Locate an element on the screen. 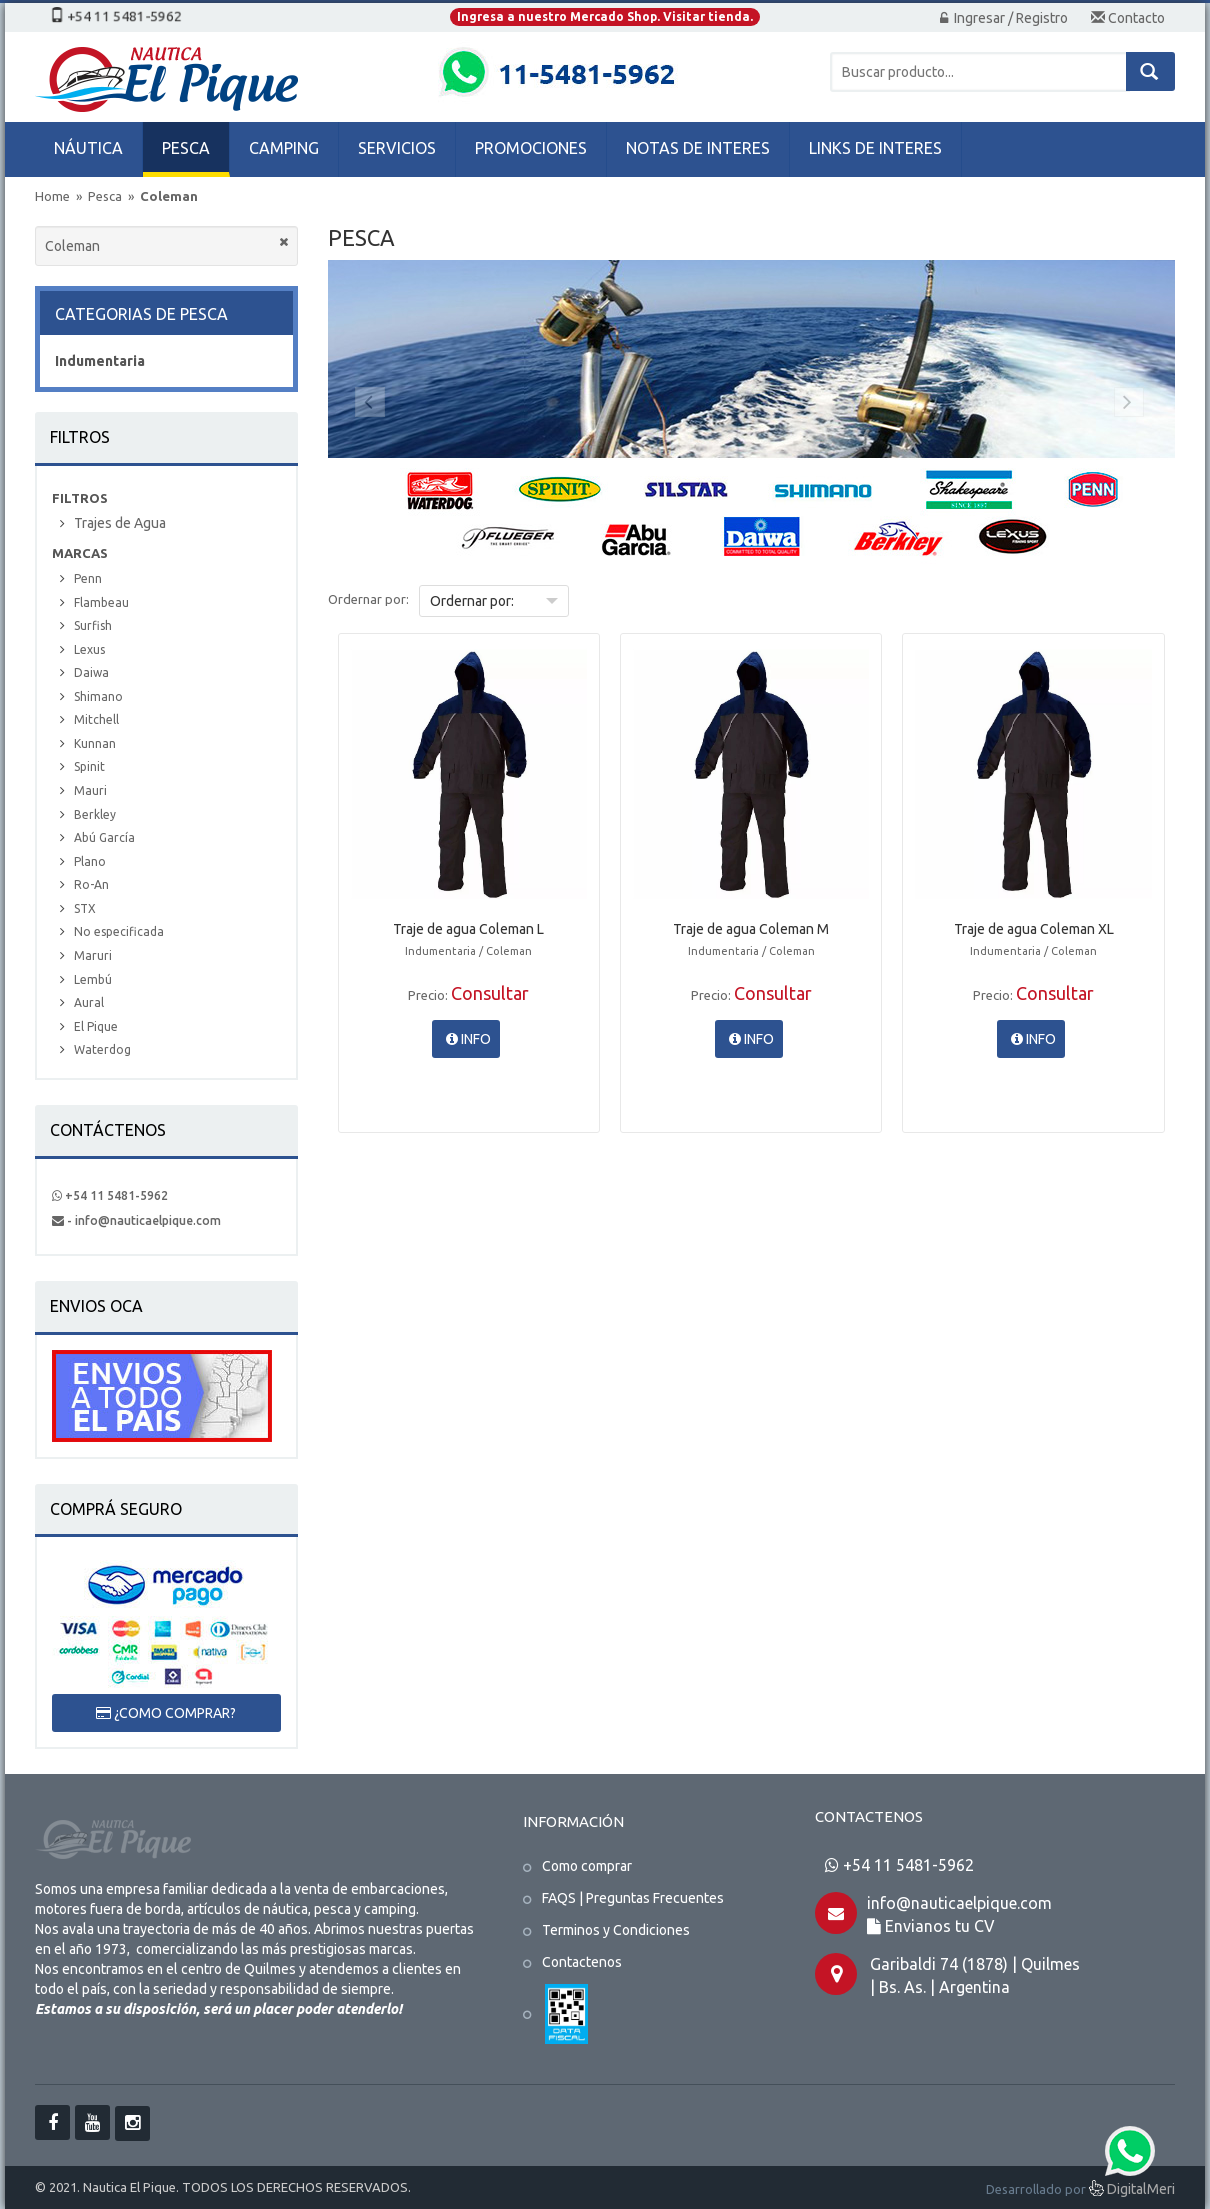  Spinit is located at coordinates (89, 766).